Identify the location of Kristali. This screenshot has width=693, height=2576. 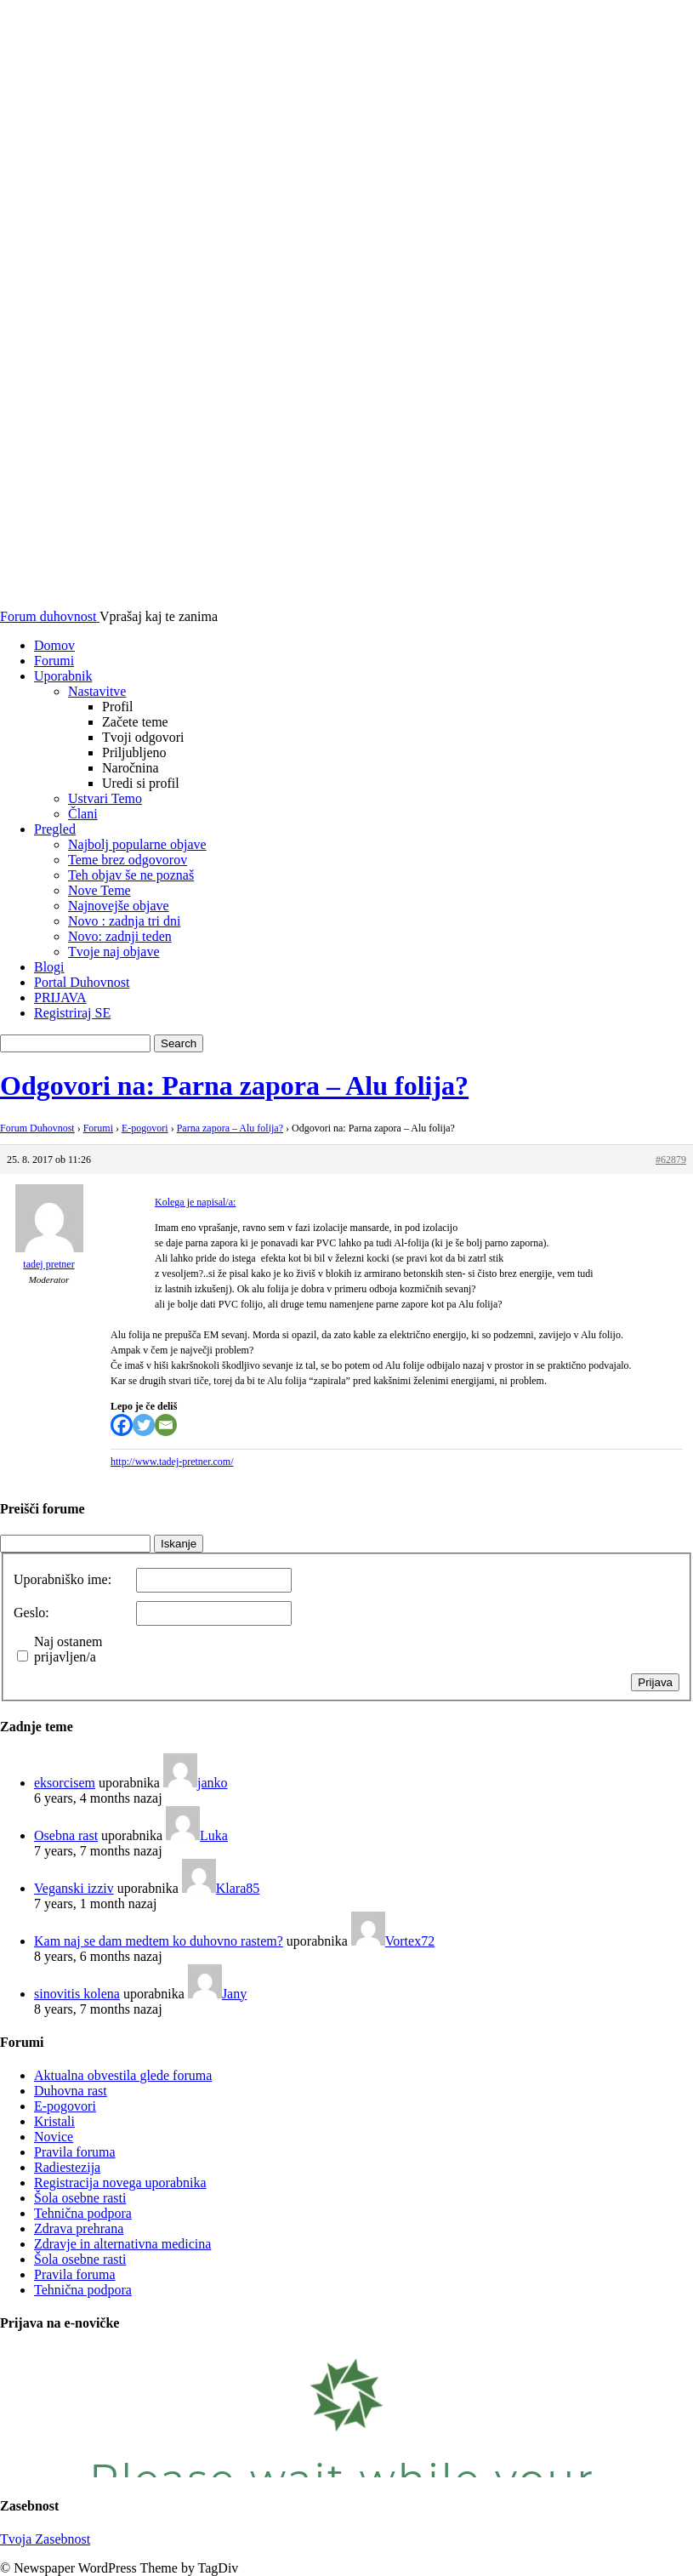
(54, 2121).